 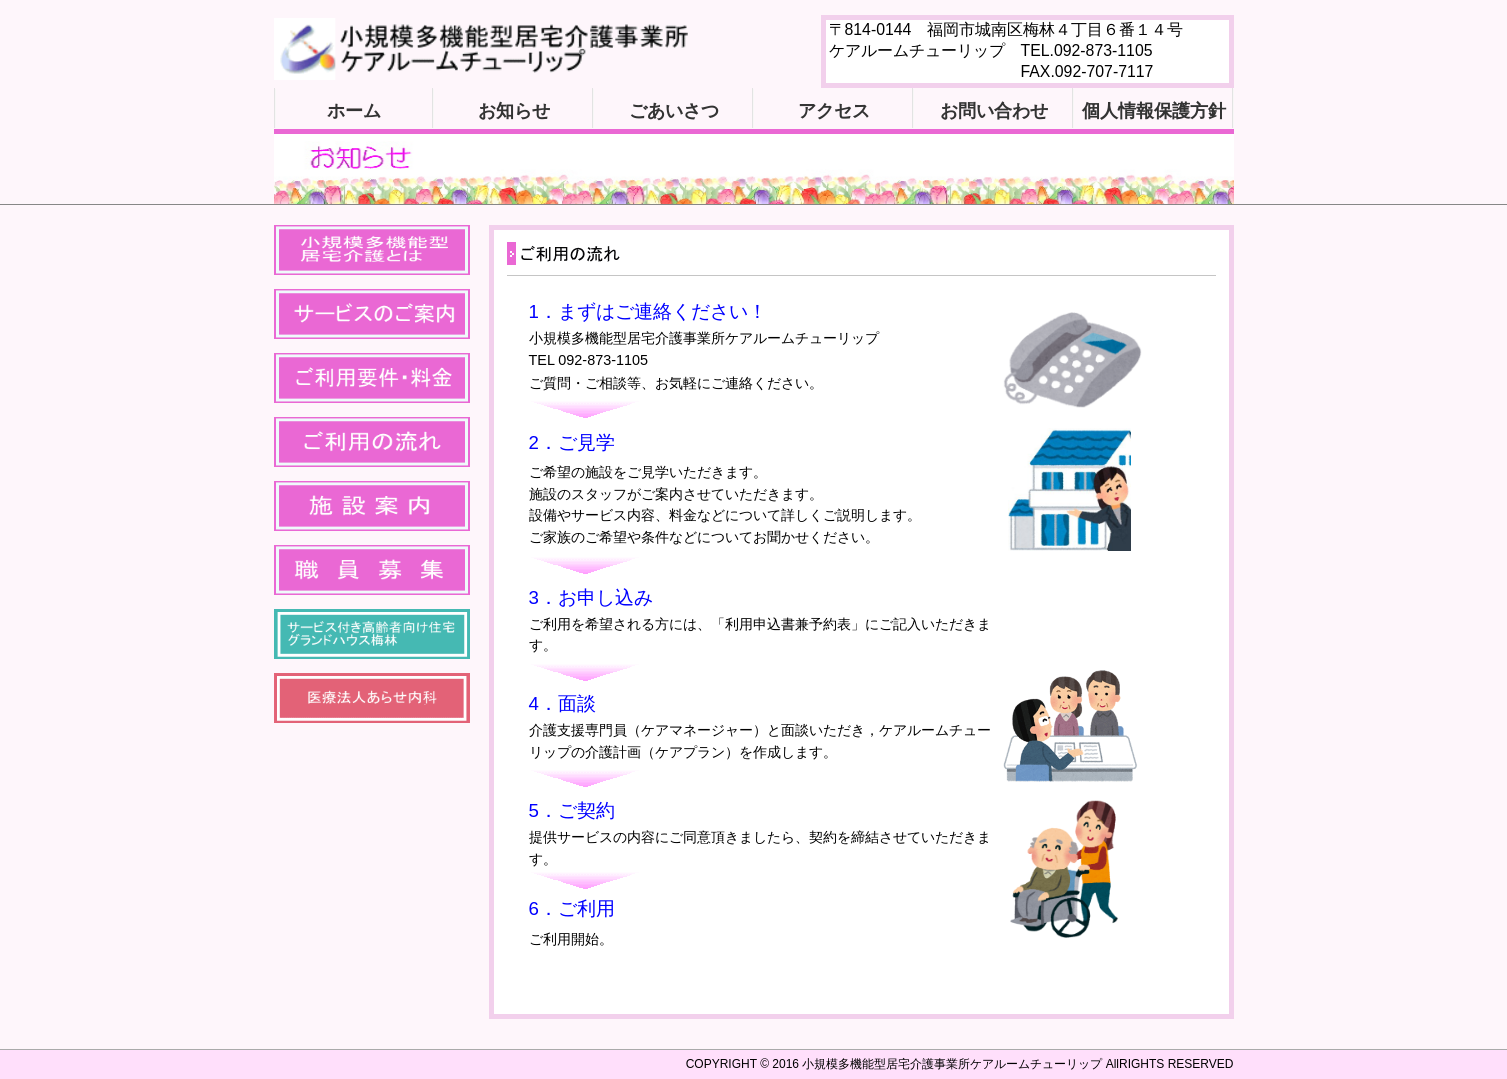 What do you see at coordinates (994, 111) in the screenshot?
I see `お問い合わせ` at bounding box center [994, 111].